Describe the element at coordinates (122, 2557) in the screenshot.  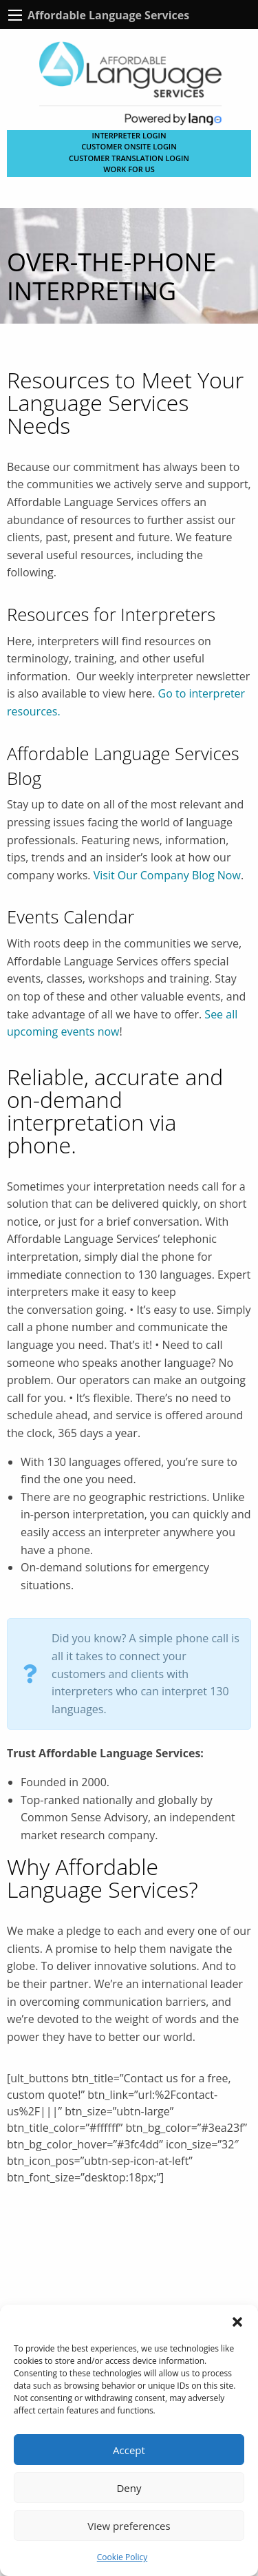
I see `Cookie Policy` at that location.